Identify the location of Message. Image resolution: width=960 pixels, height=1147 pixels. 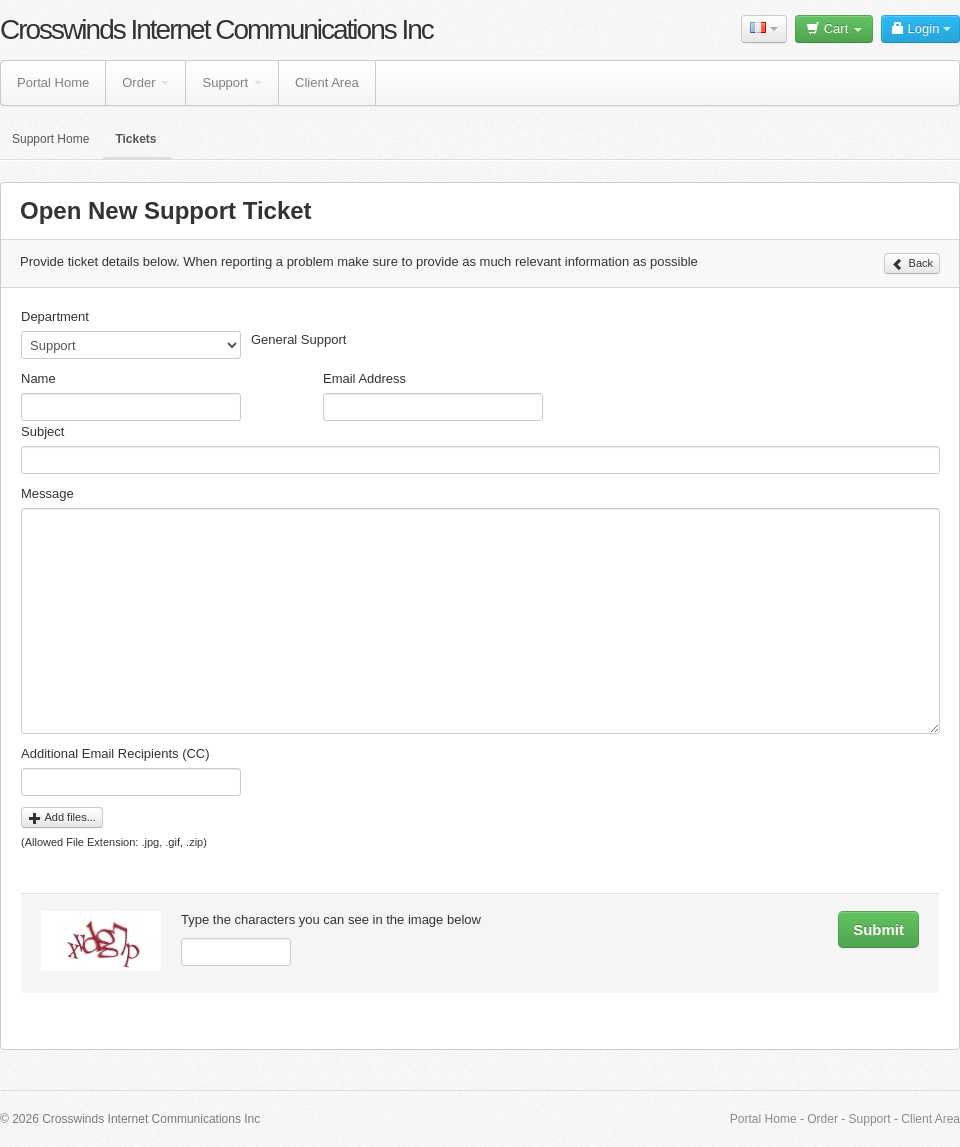
(47, 493).